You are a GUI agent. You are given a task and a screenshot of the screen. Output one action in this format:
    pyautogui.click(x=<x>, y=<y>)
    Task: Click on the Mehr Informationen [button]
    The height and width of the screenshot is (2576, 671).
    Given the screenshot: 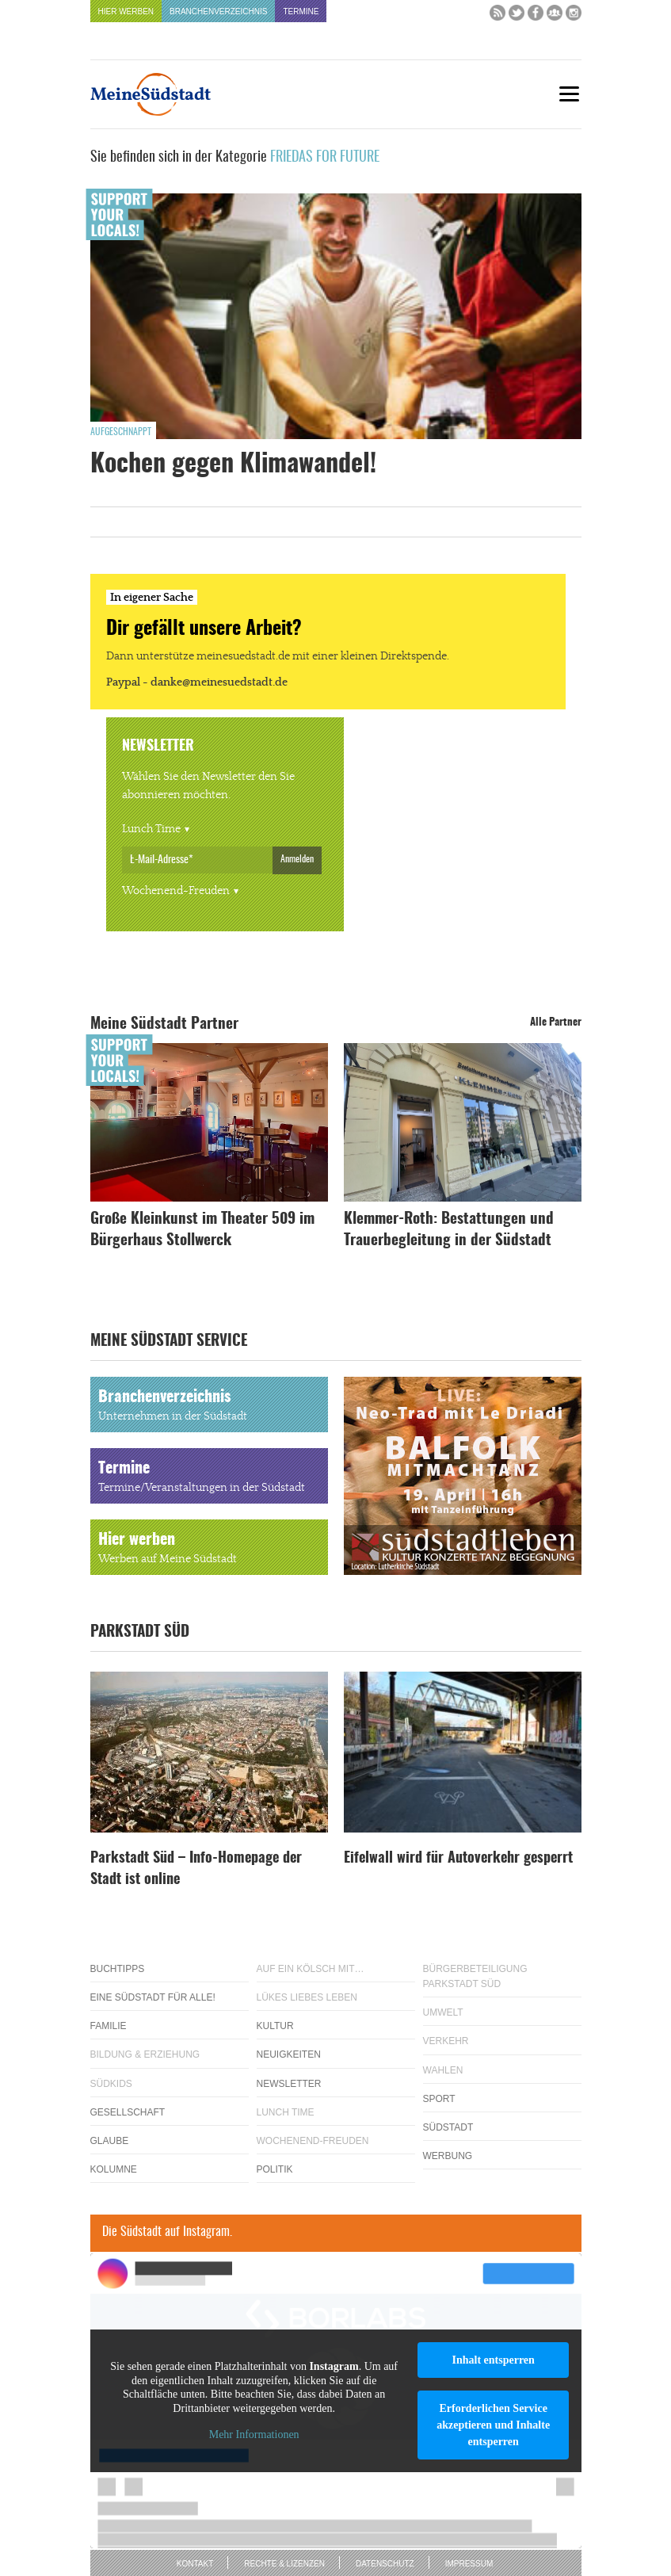 What is the action you would take?
    pyautogui.click(x=253, y=2435)
    